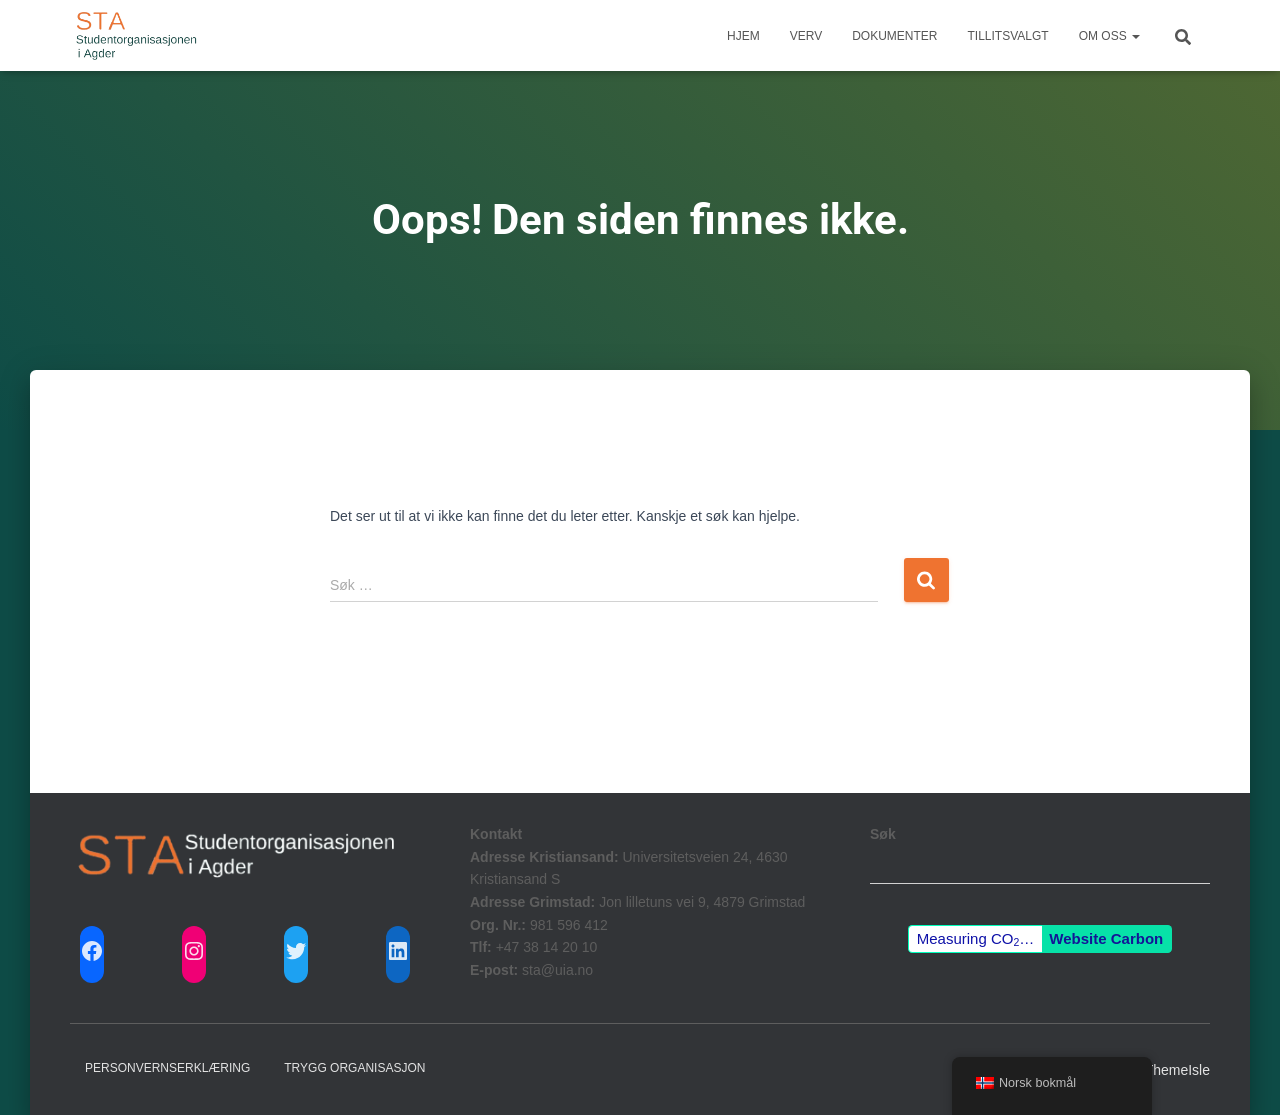 The height and width of the screenshot is (1115, 1280). I want to click on Søk, so click(883, 834).